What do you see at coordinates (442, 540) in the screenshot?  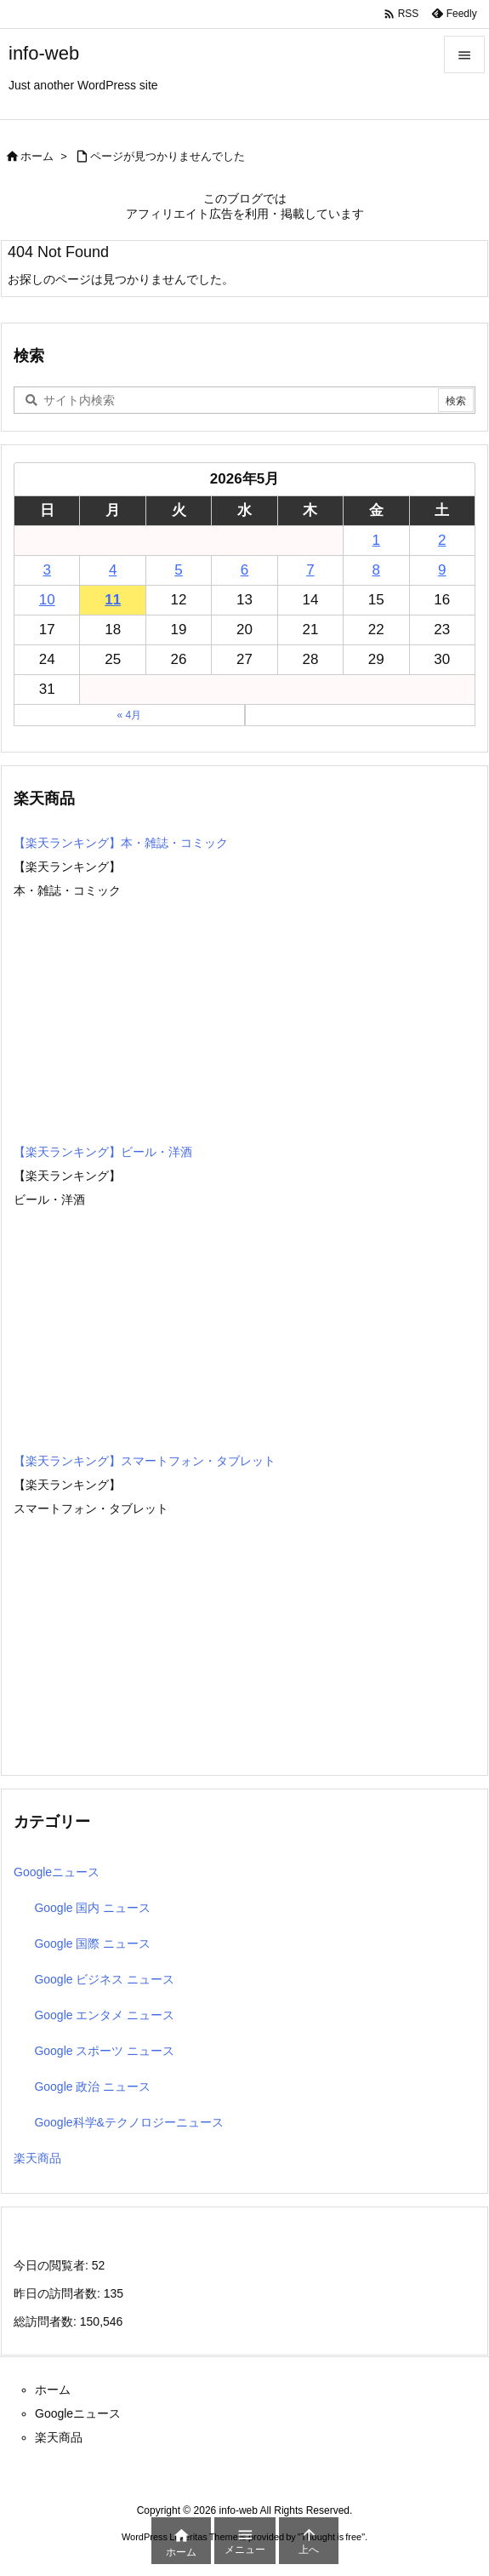 I see `2 [2026年5月2日 に投稿を公開]` at bounding box center [442, 540].